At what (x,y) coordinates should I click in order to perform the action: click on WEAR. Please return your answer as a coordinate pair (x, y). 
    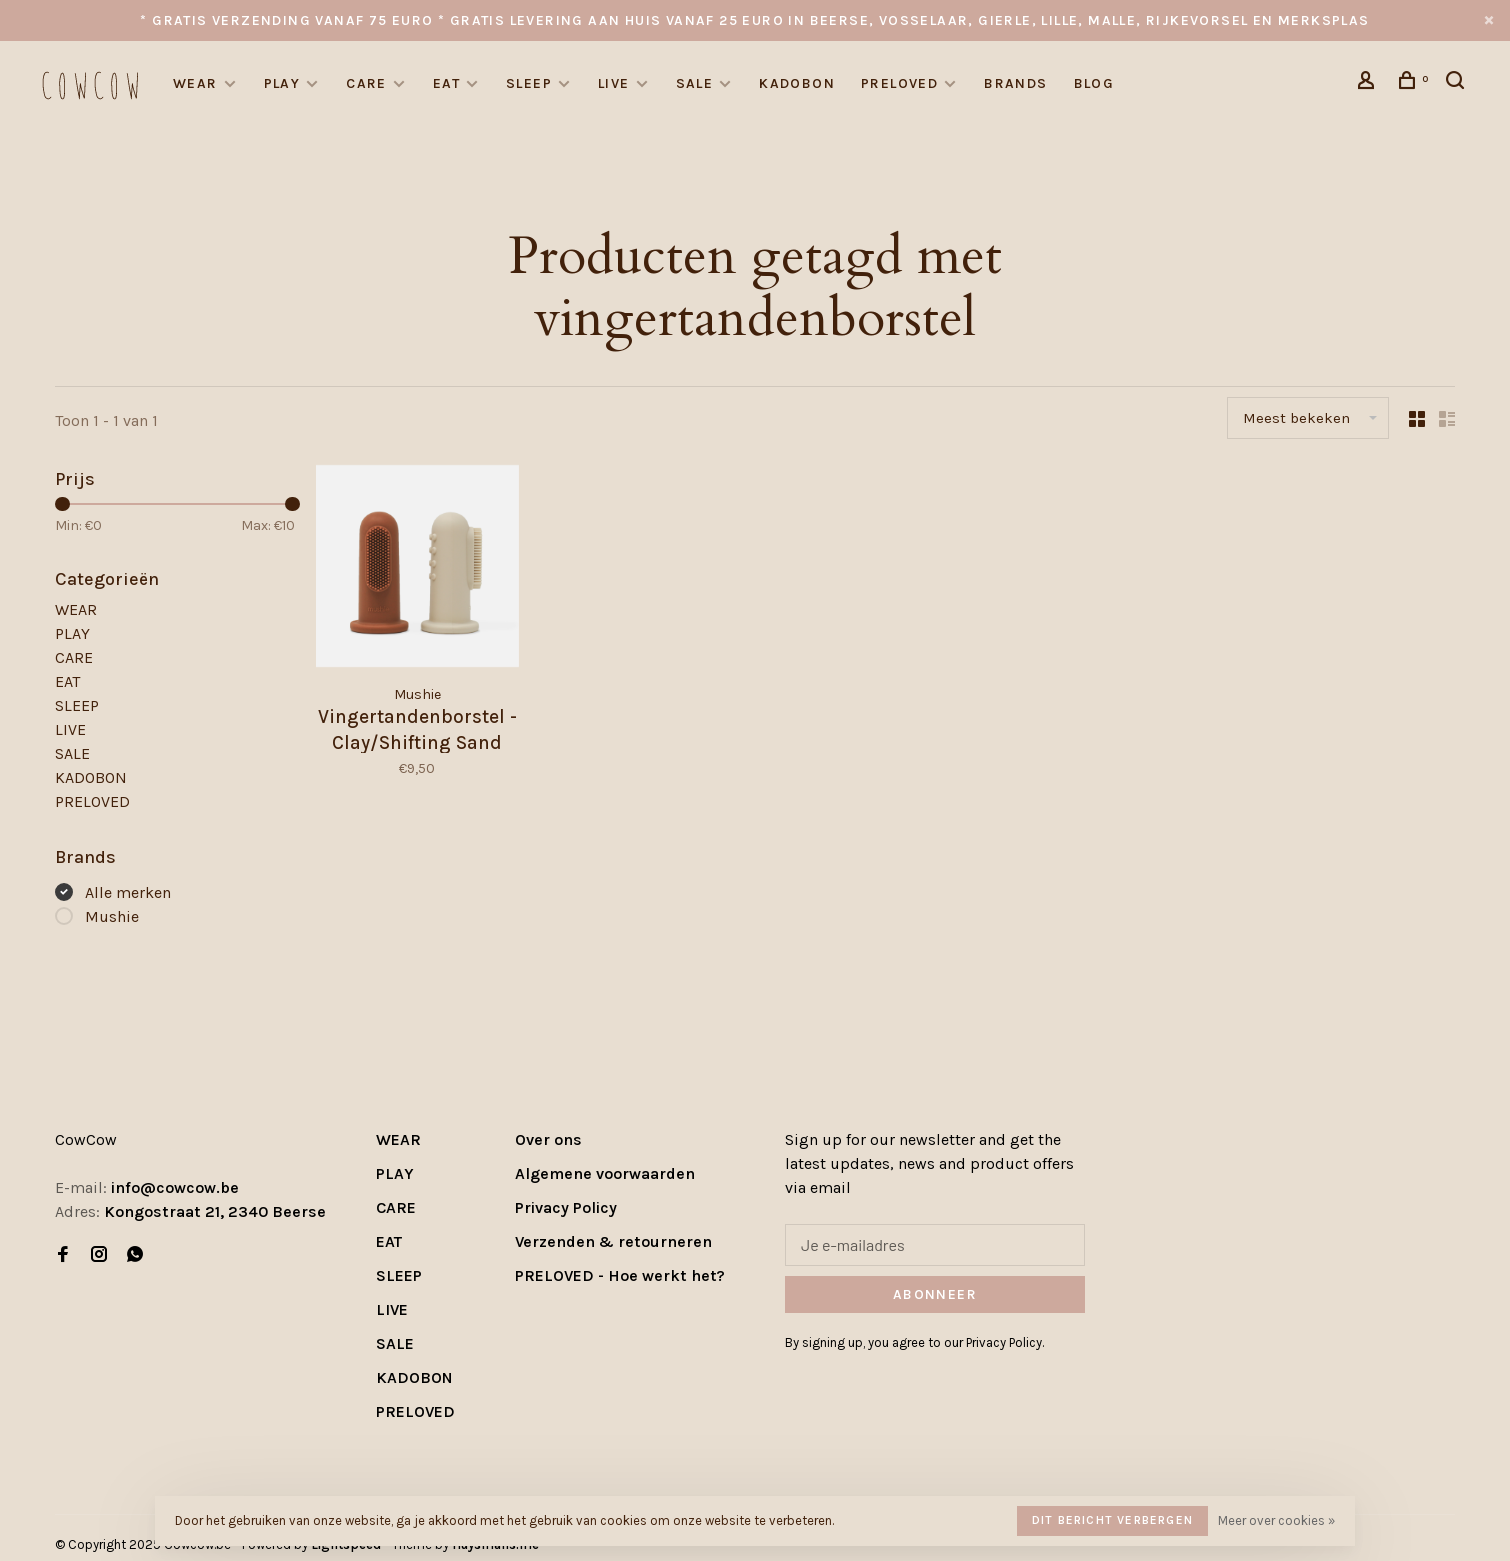
    Looking at the image, I should click on (195, 83).